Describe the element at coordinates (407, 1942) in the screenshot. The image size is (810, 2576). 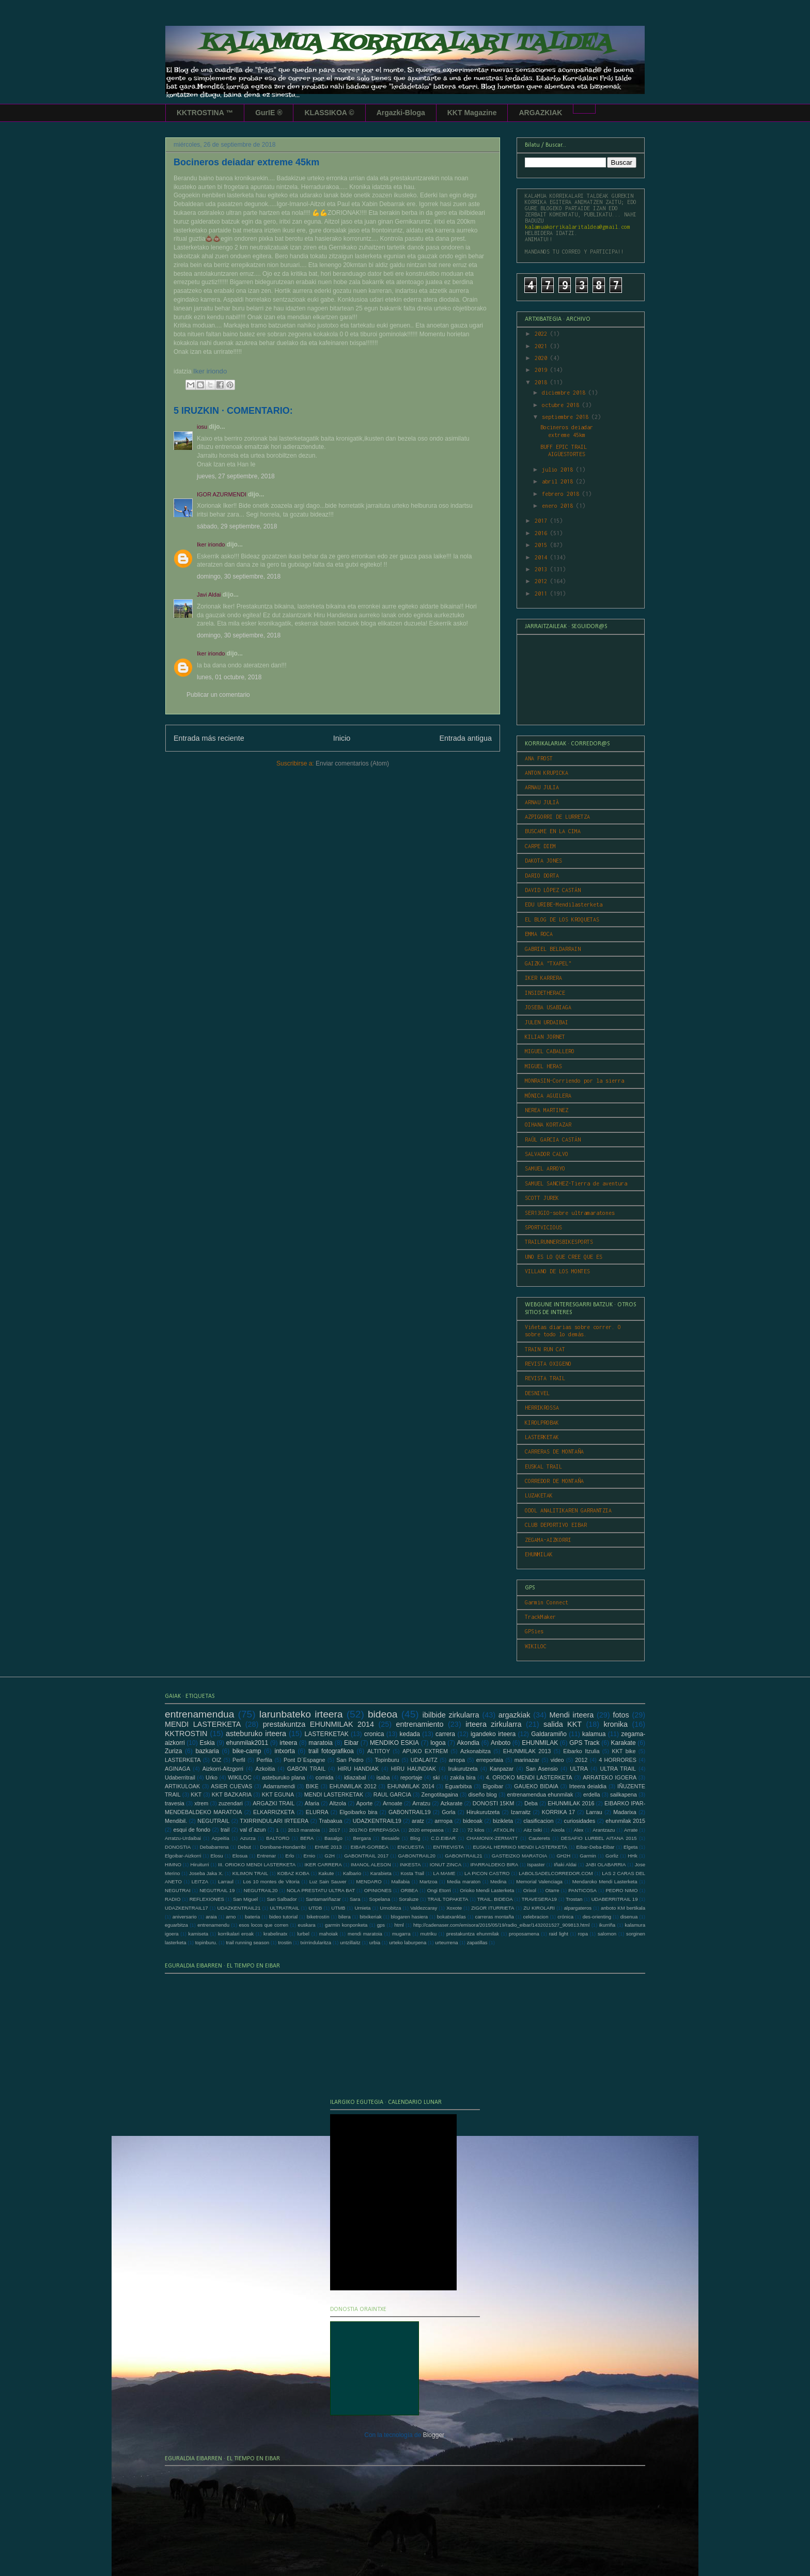
I see `urteko laburpena` at that location.